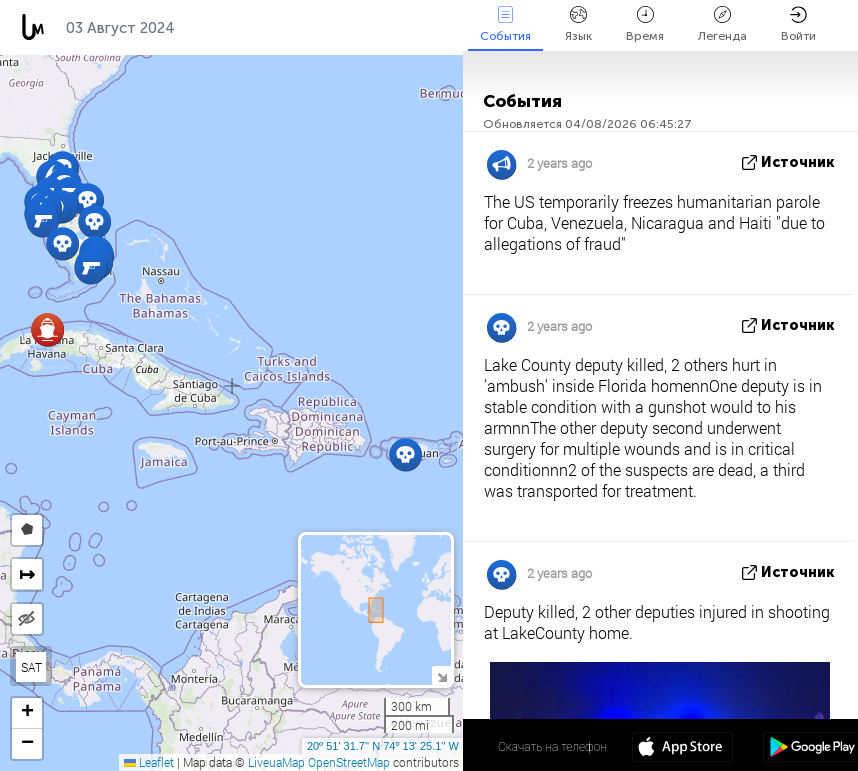 The image size is (858, 771). What do you see at coordinates (349, 762) in the screenshot?
I see `OpenStreetMap` at bounding box center [349, 762].